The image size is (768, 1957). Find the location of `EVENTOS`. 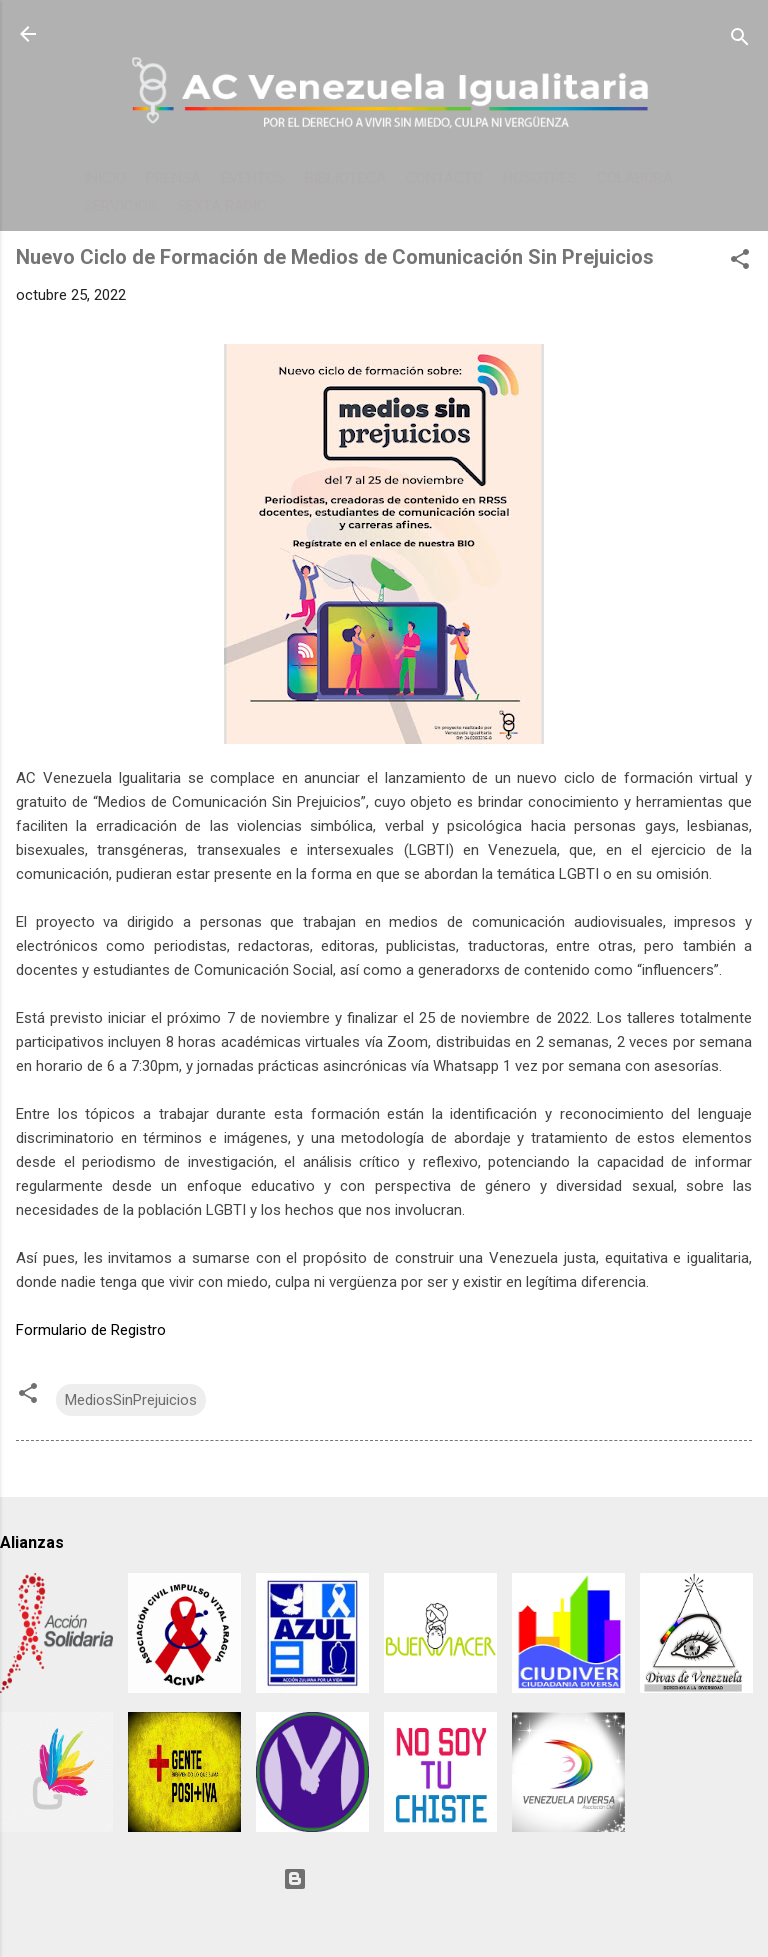

EVENTOS is located at coordinates (253, 178).